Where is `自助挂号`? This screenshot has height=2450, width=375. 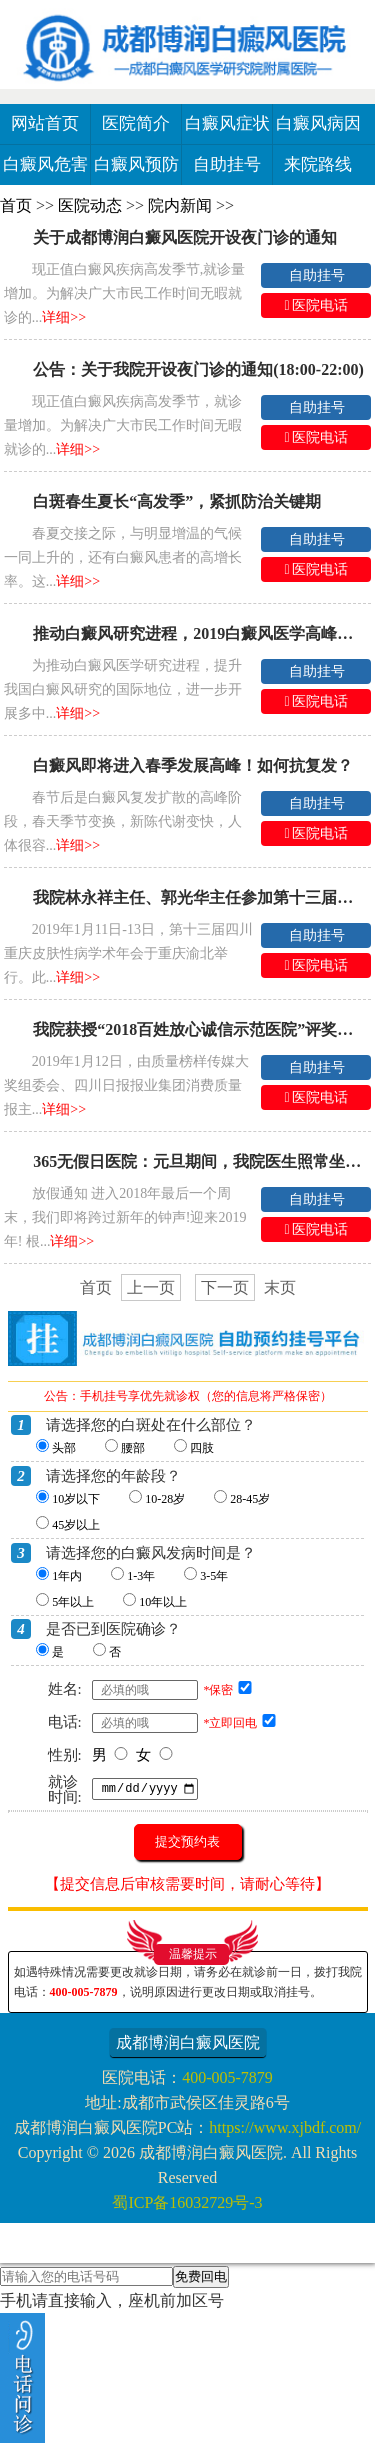
自助挂号 is located at coordinates (227, 164).